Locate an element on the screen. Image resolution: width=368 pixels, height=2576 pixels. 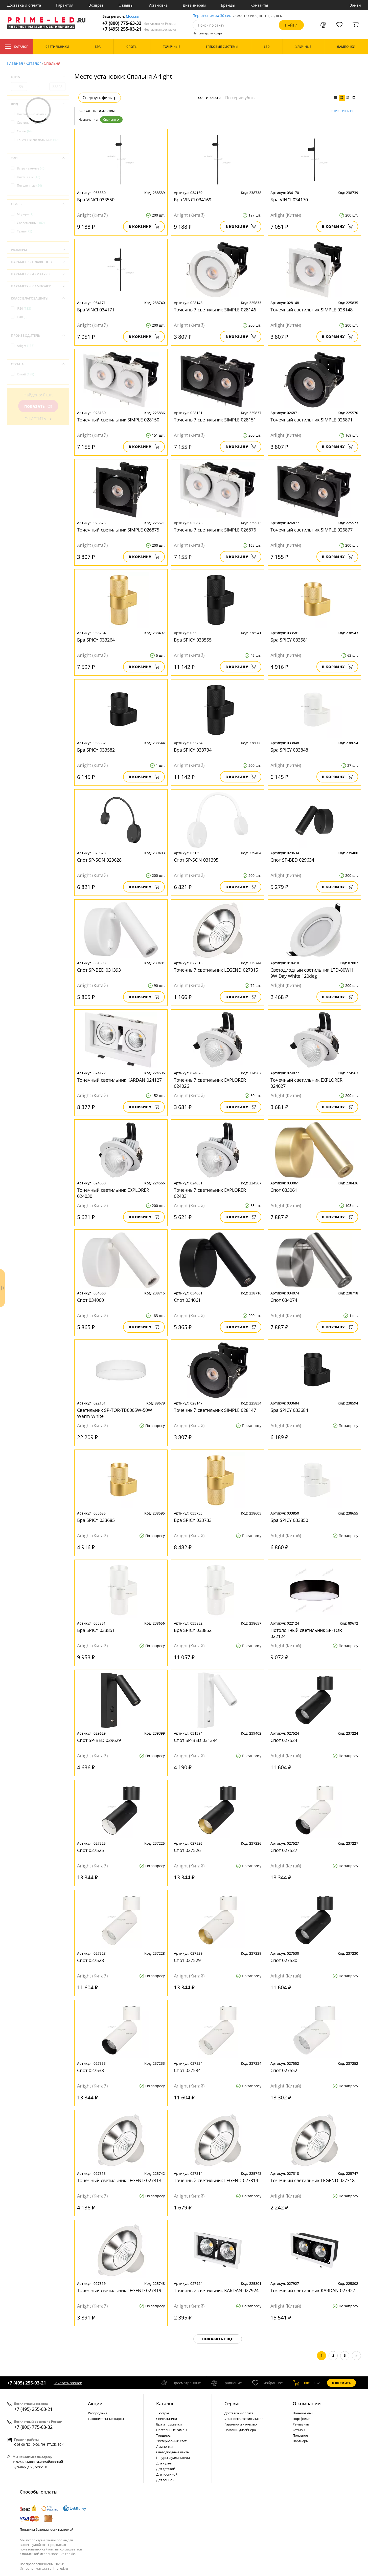
Акции is located at coordinates (95, 2403).